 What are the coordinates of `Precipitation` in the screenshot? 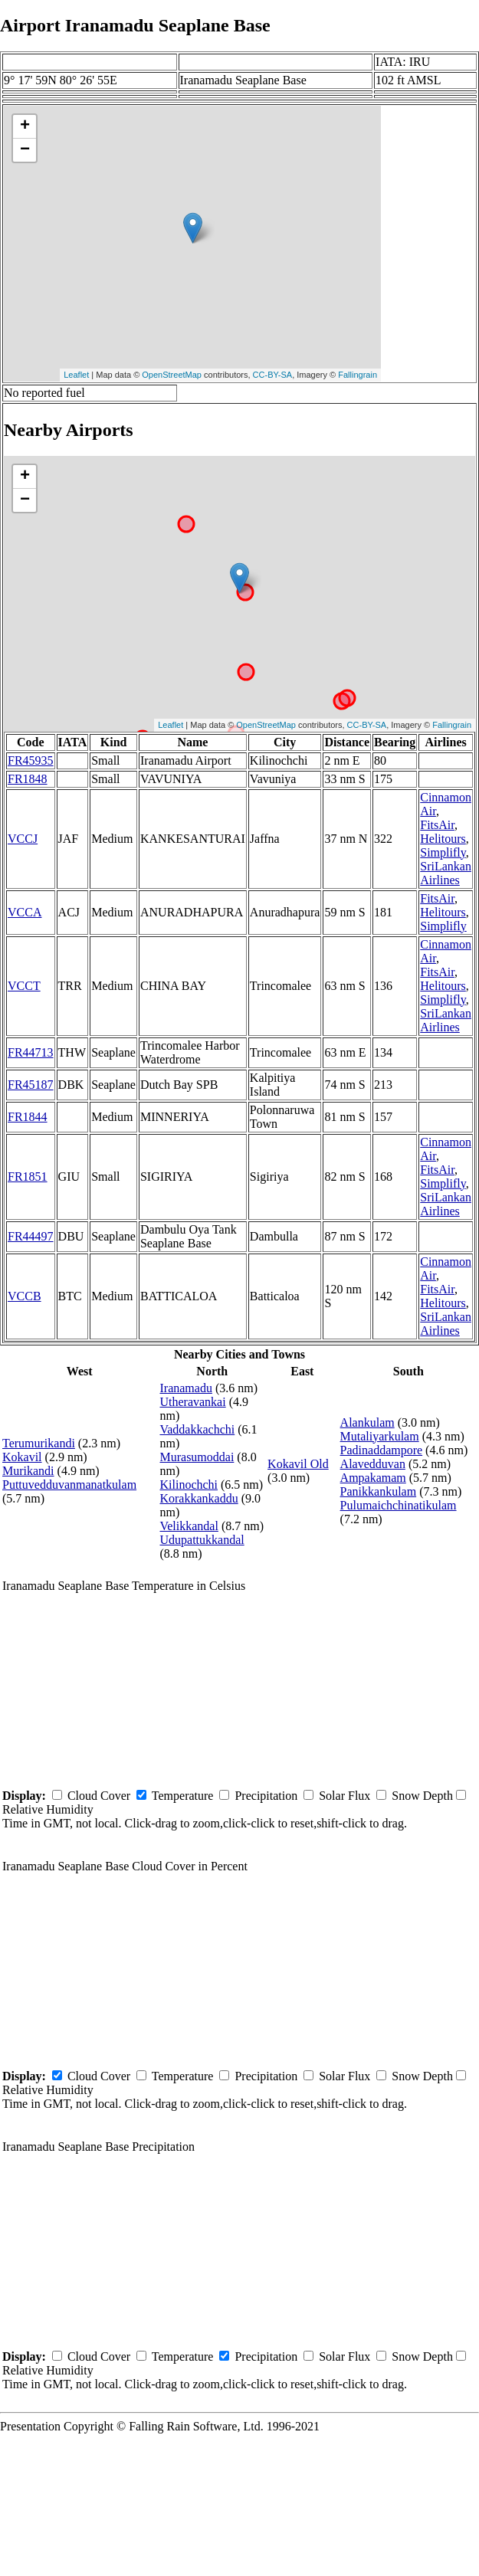 It's located at (266, 1795).